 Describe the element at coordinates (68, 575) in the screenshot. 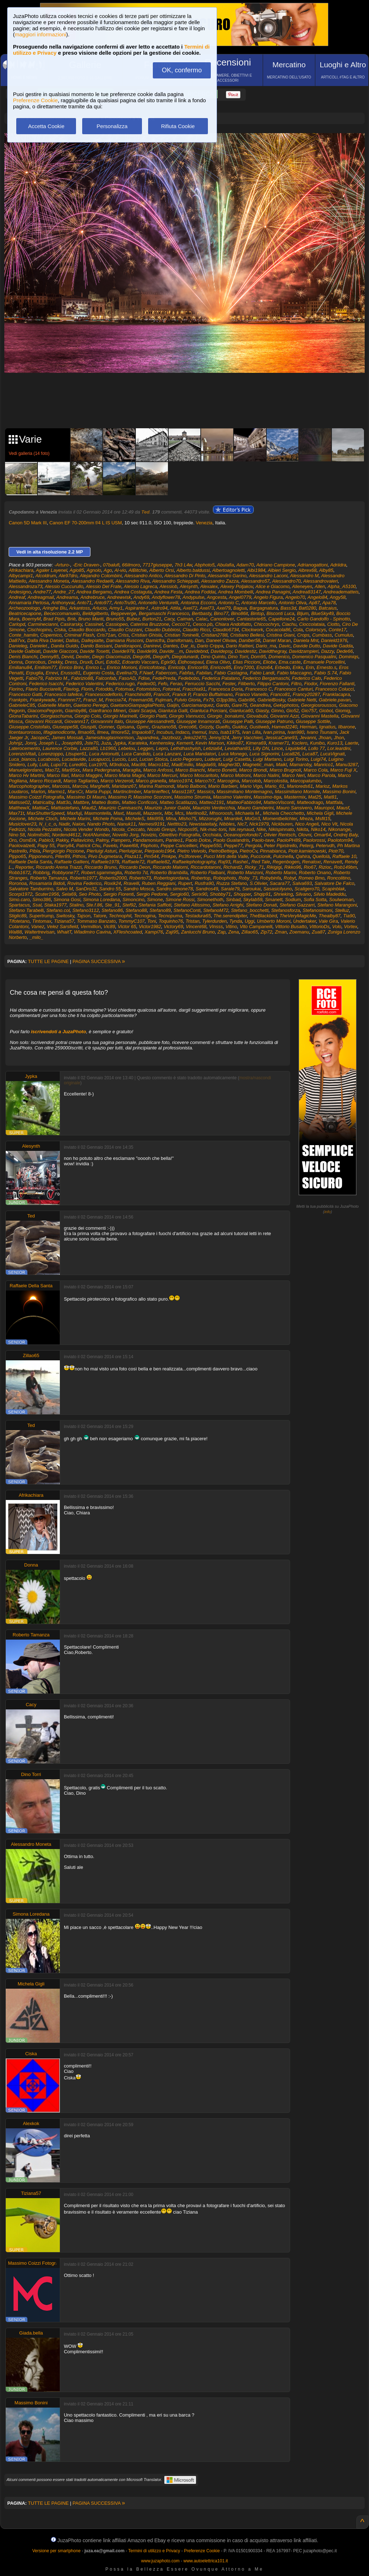

I see `Ale97dro` at that location.